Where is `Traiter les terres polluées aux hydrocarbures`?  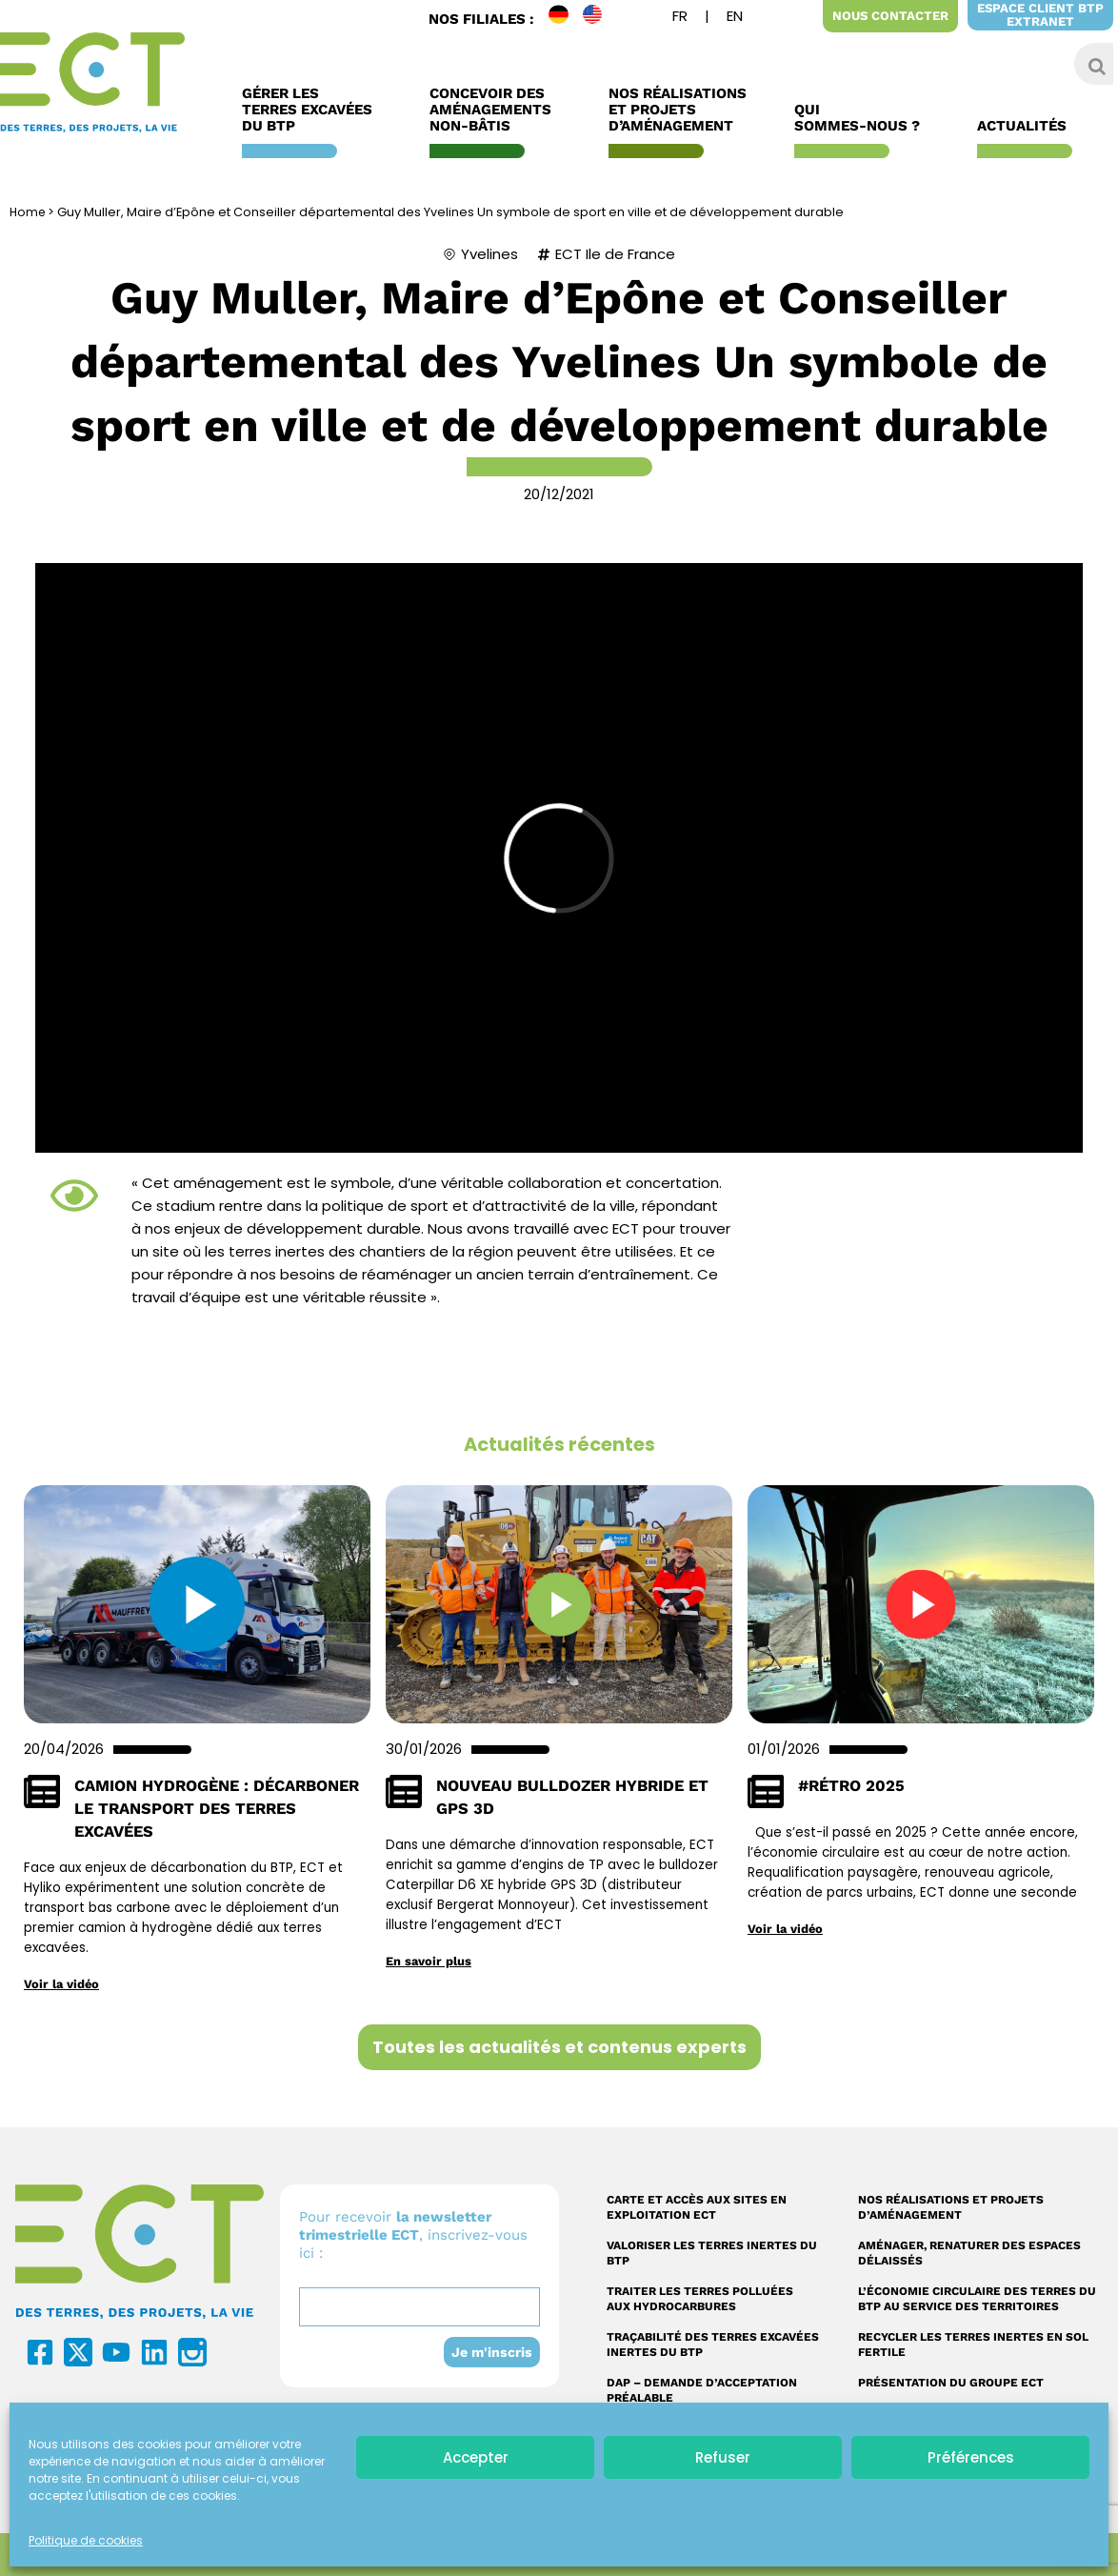 Traiter les terres polluées aux hydrocarbures is located at coordinates (700, 2298).